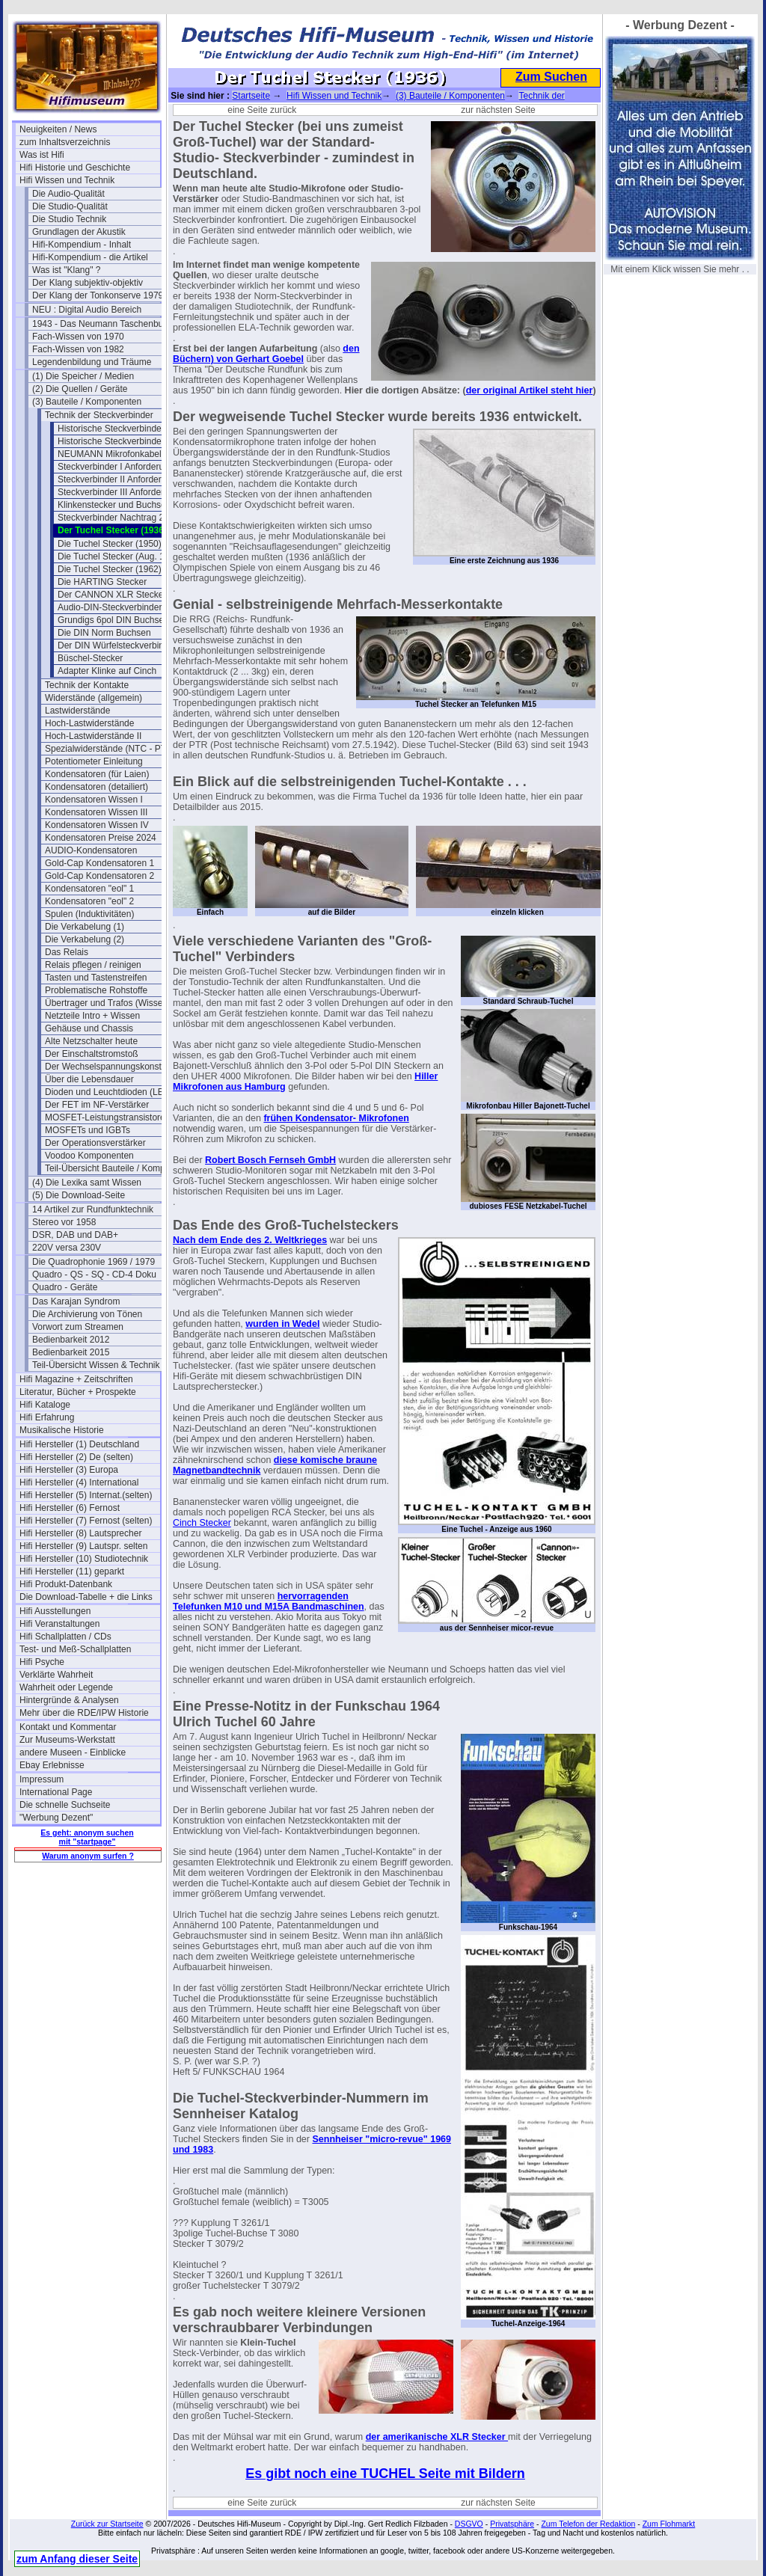 This screenshot has width=766, height=2576. What do you see at coordinates (100, 837) in the screenshot?
I see `Kondensatoren Preise 2024` at bounding box center [100, 837].